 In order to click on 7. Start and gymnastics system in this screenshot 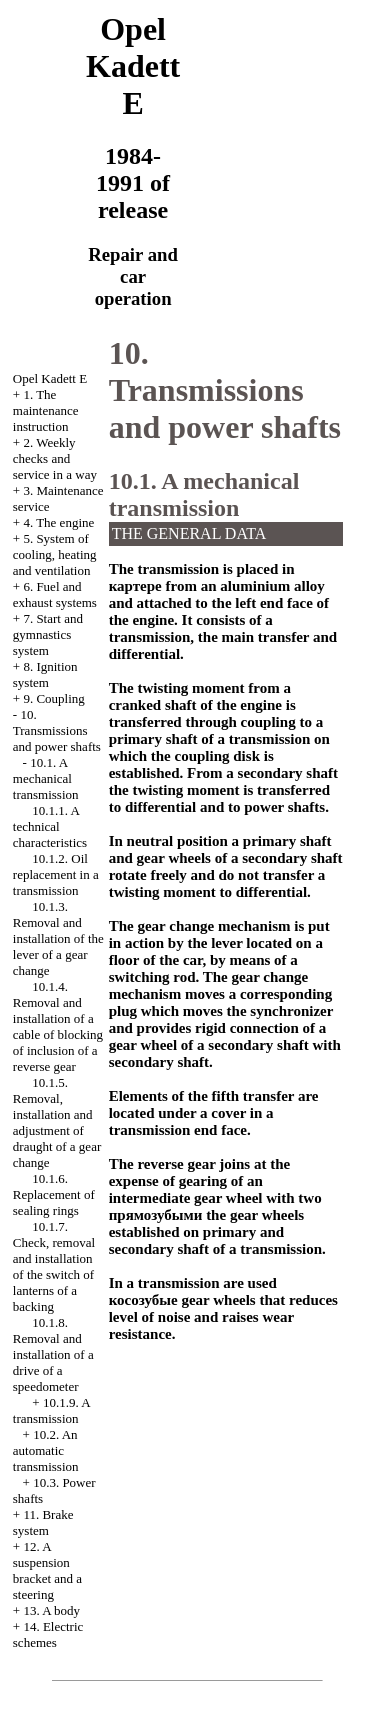, I will do `click(48, 634)`.